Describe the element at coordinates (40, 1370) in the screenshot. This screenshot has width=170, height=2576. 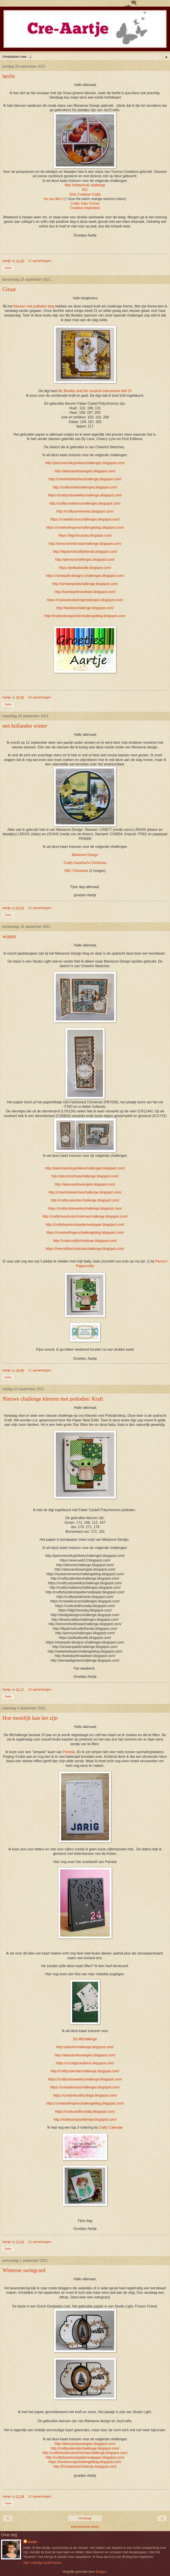
I see `11 opmerkingen:` at that location.